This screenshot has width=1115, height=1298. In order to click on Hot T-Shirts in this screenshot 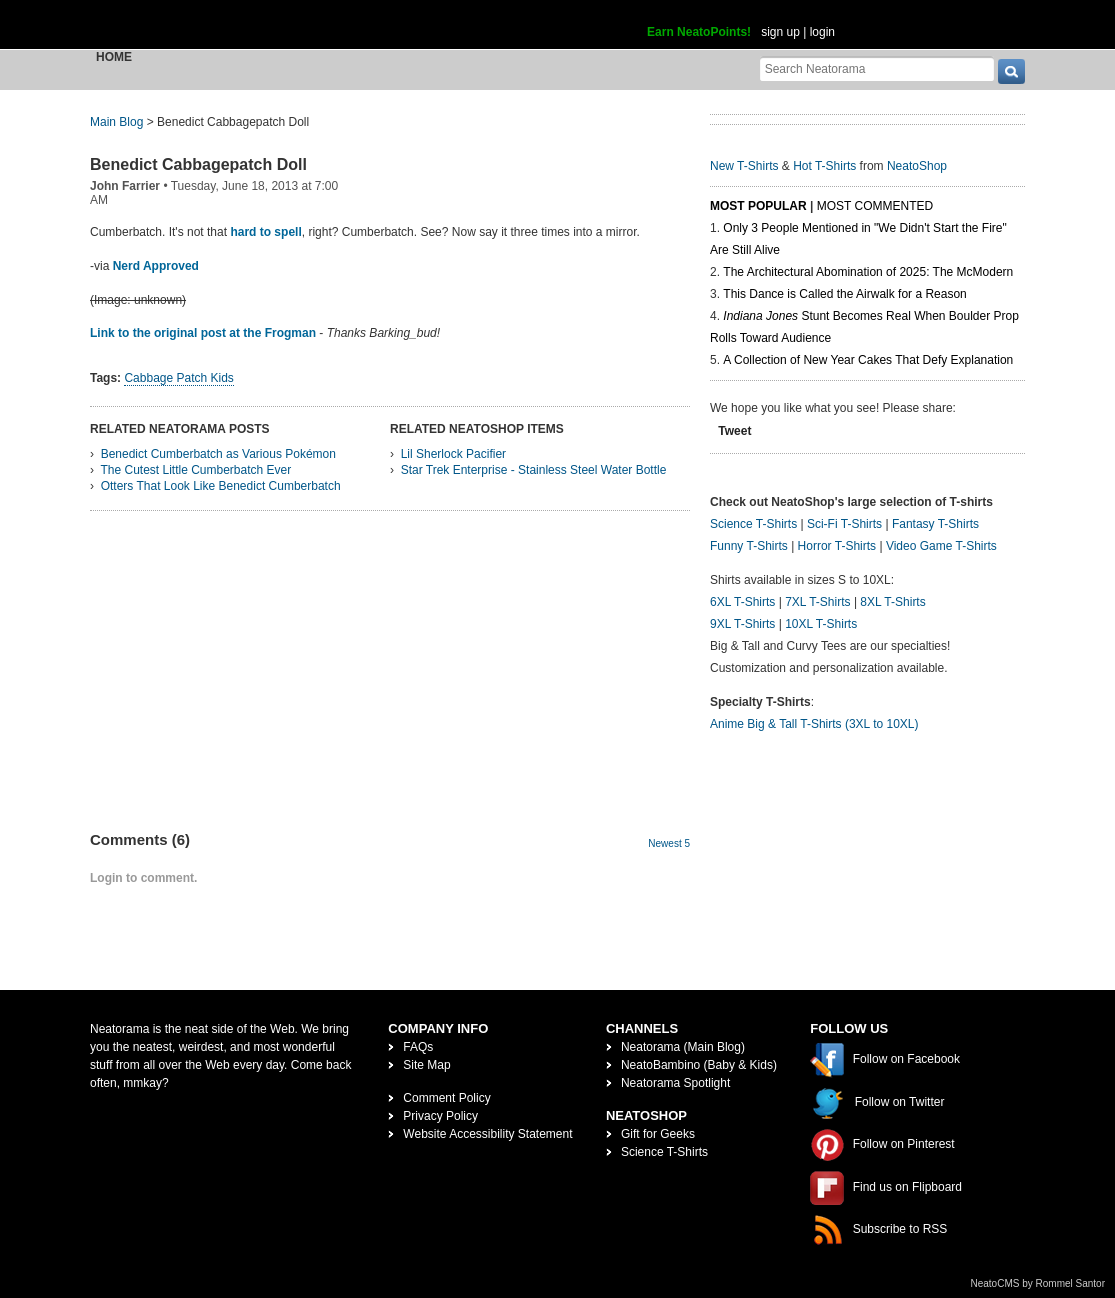, I will do `click(824, 166)`.